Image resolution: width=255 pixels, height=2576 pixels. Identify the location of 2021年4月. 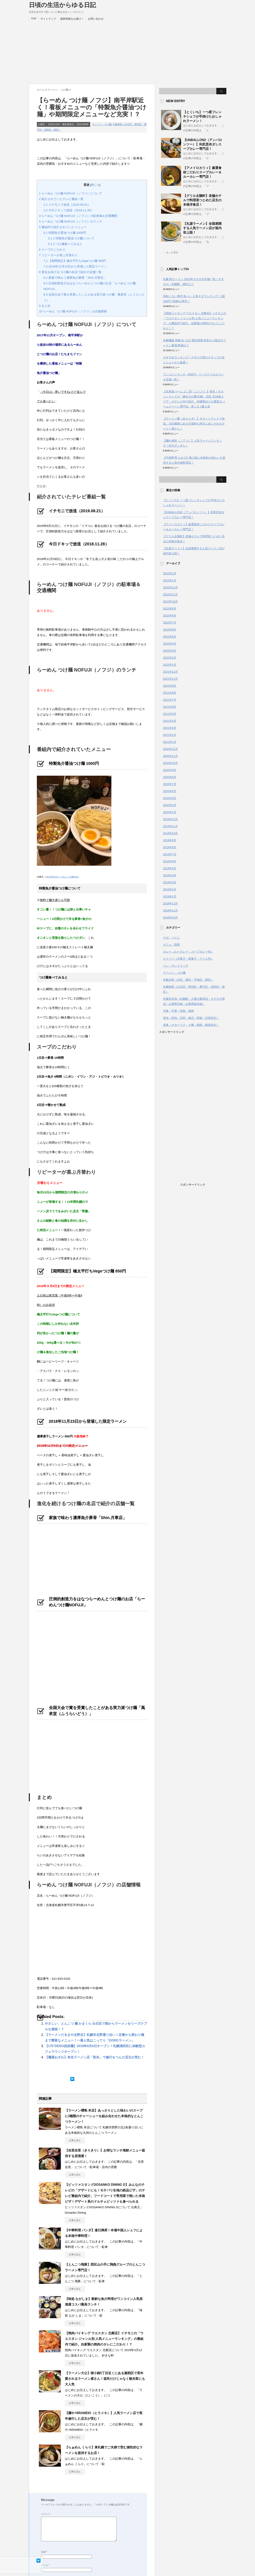
(169, 720).